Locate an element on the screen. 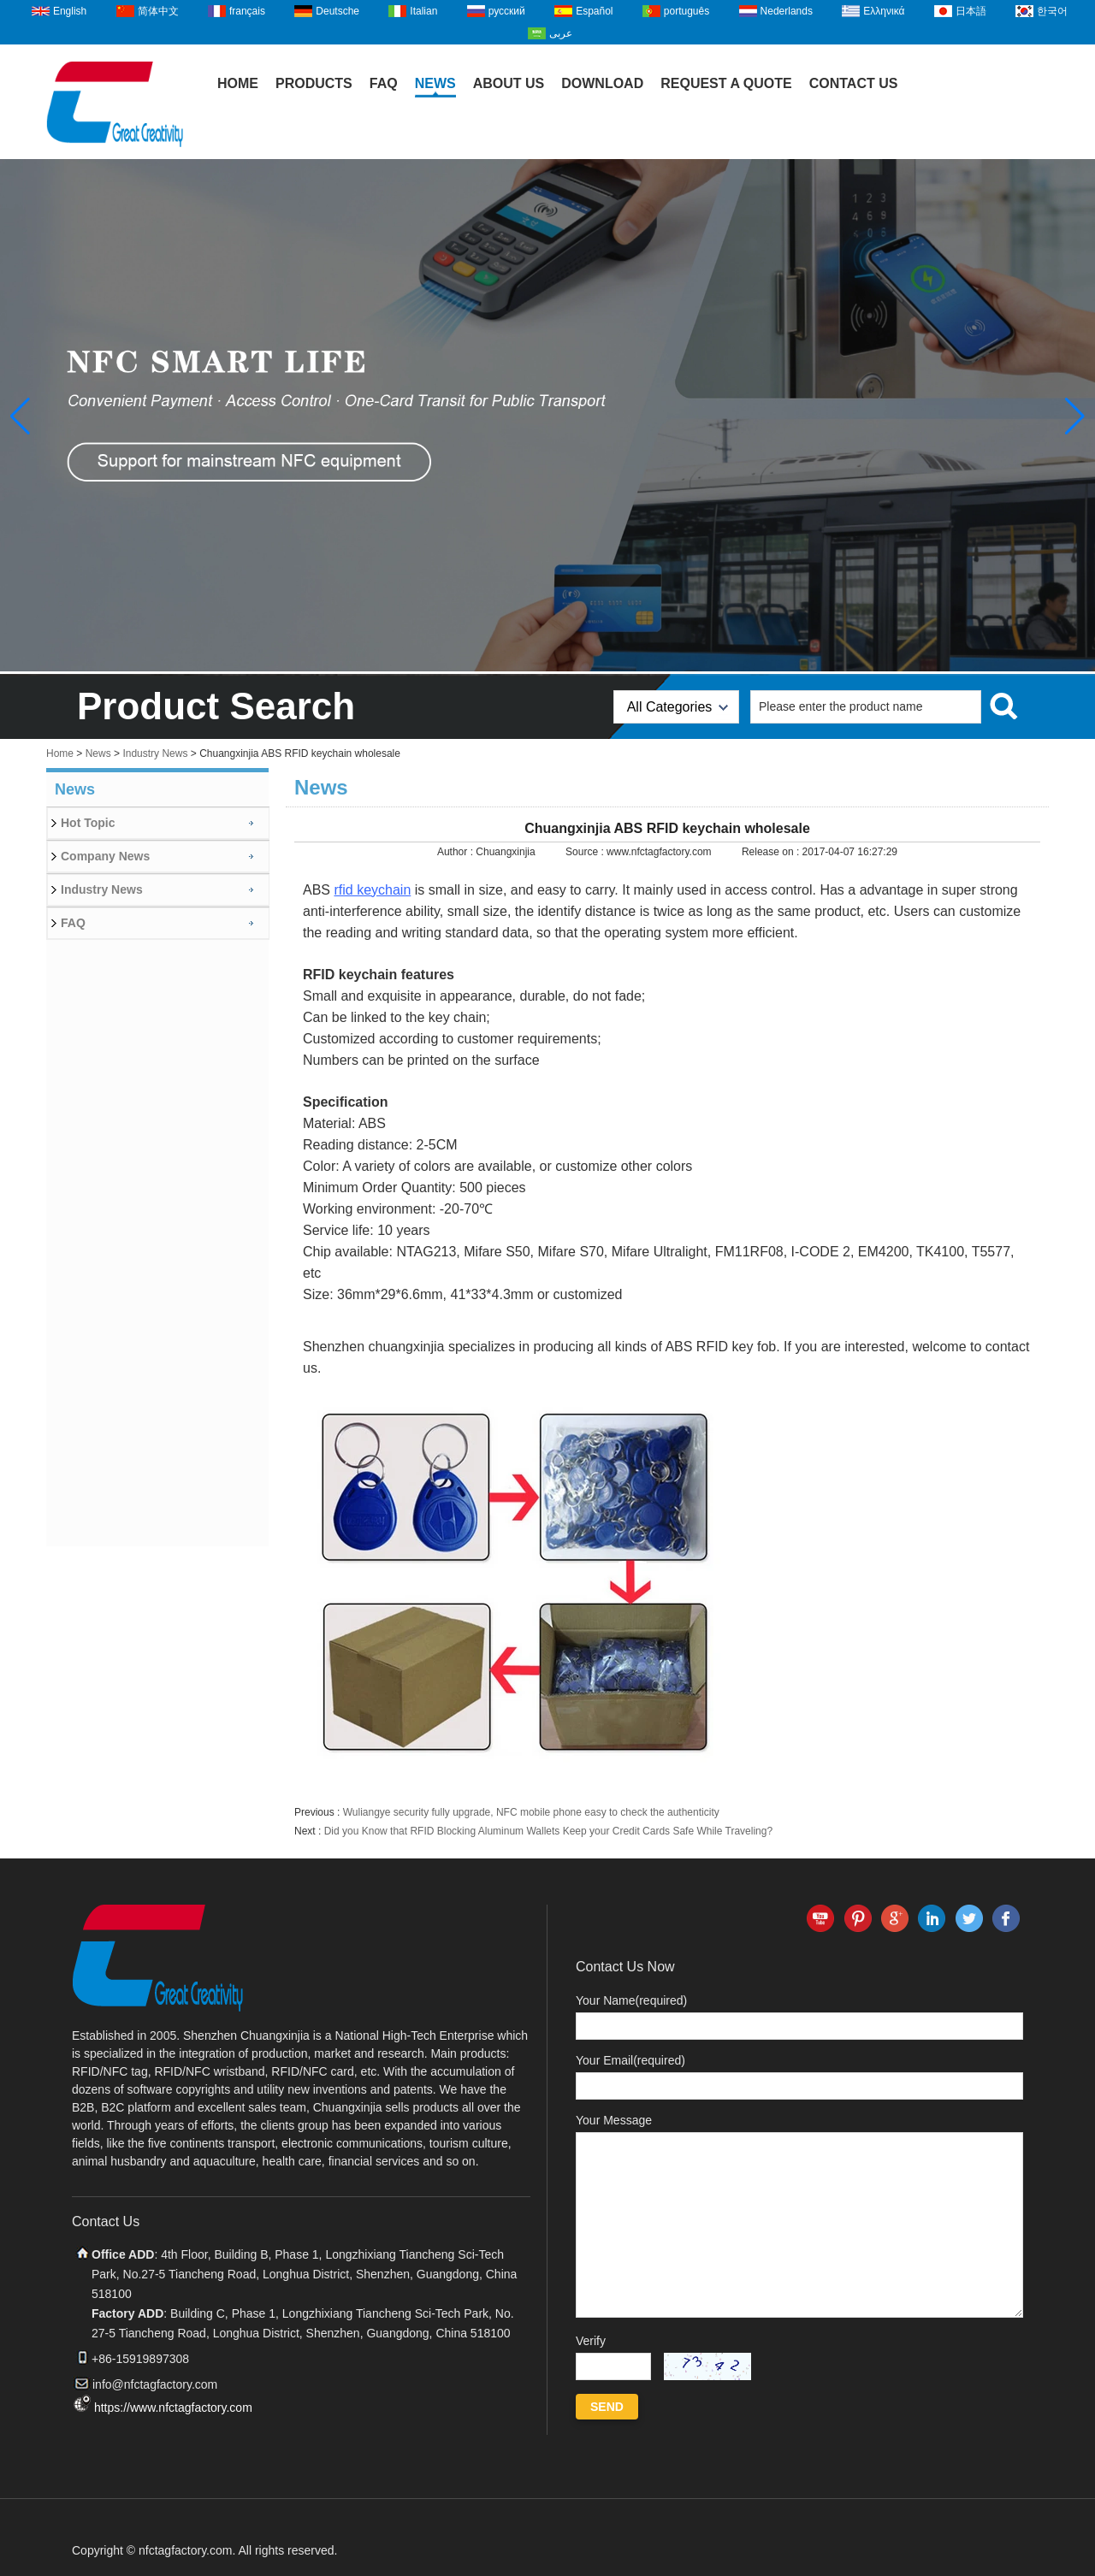  한국어 is located at coordinates (1052, 11).